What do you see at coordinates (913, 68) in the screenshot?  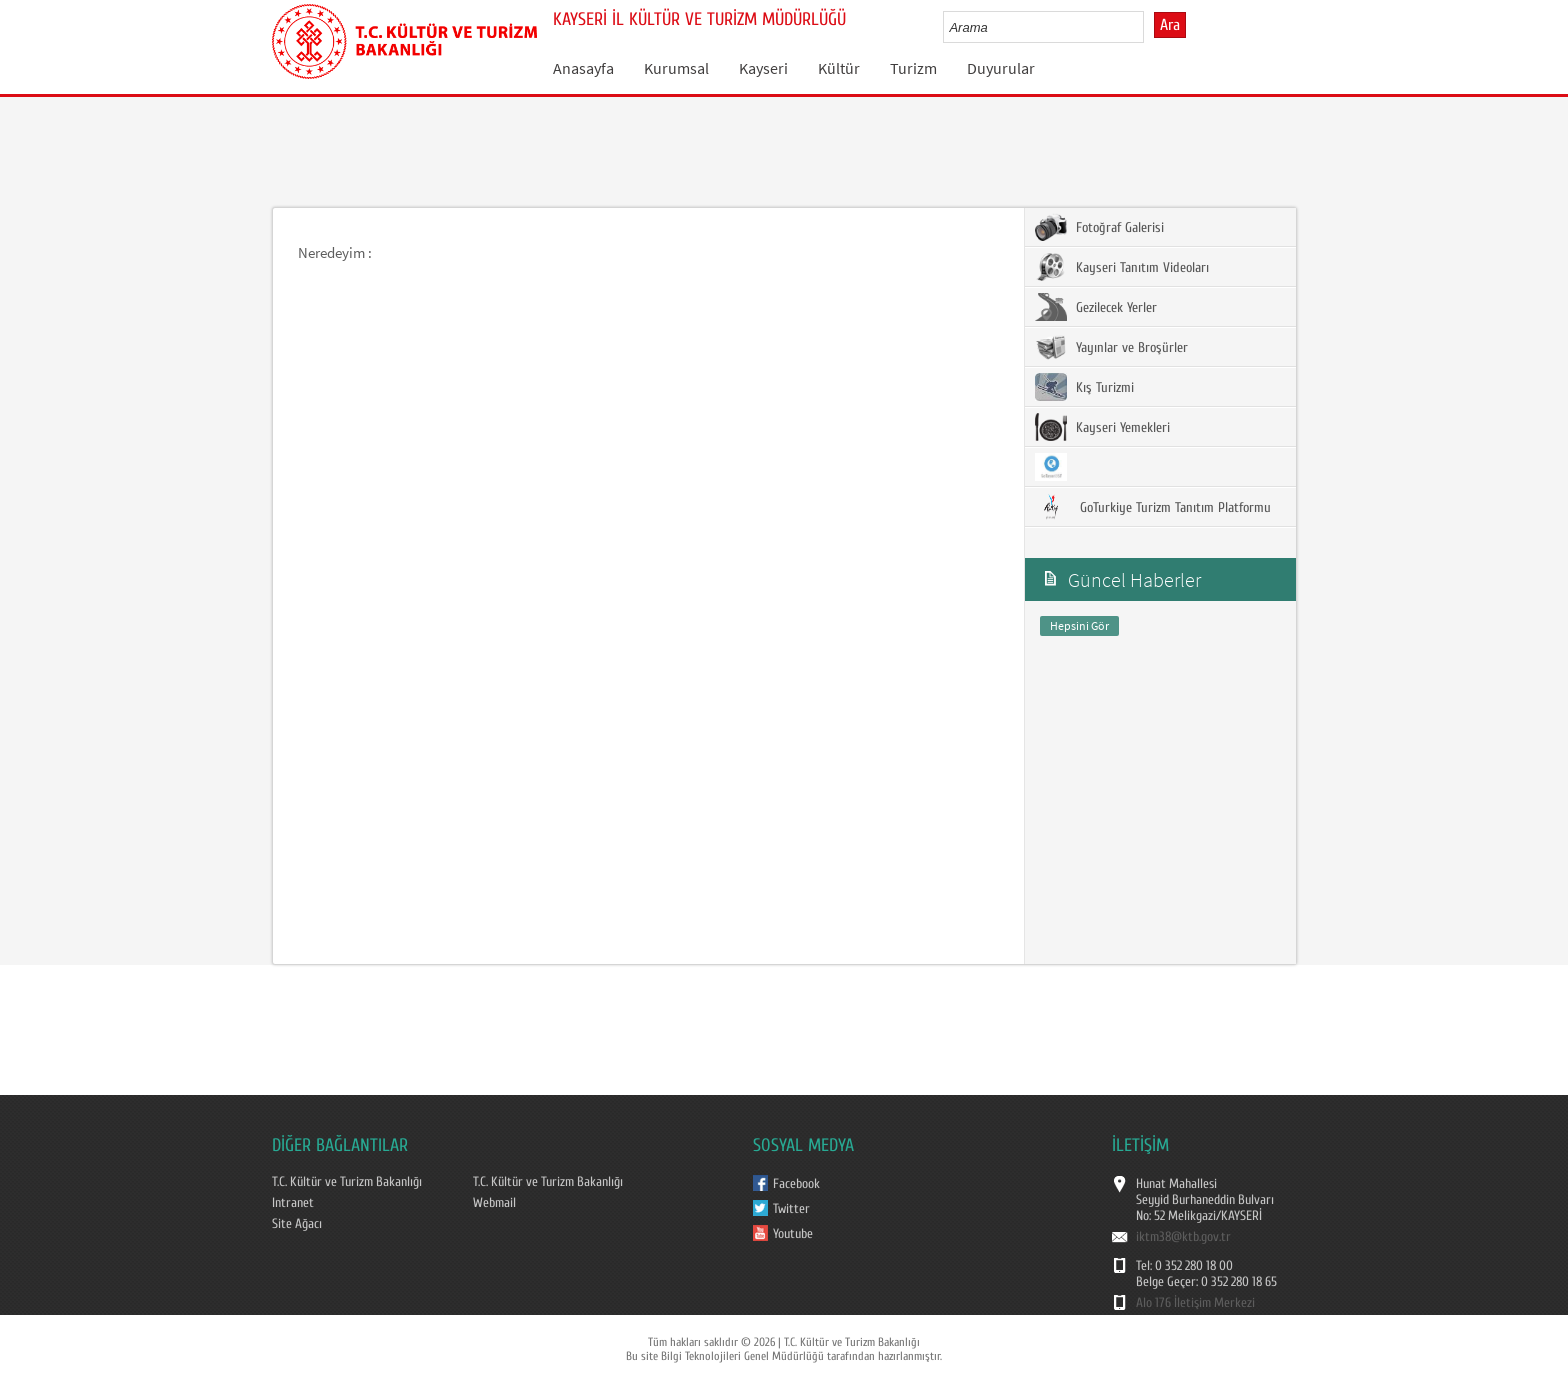 I see `Turizm` at bounding box center [913, 68].